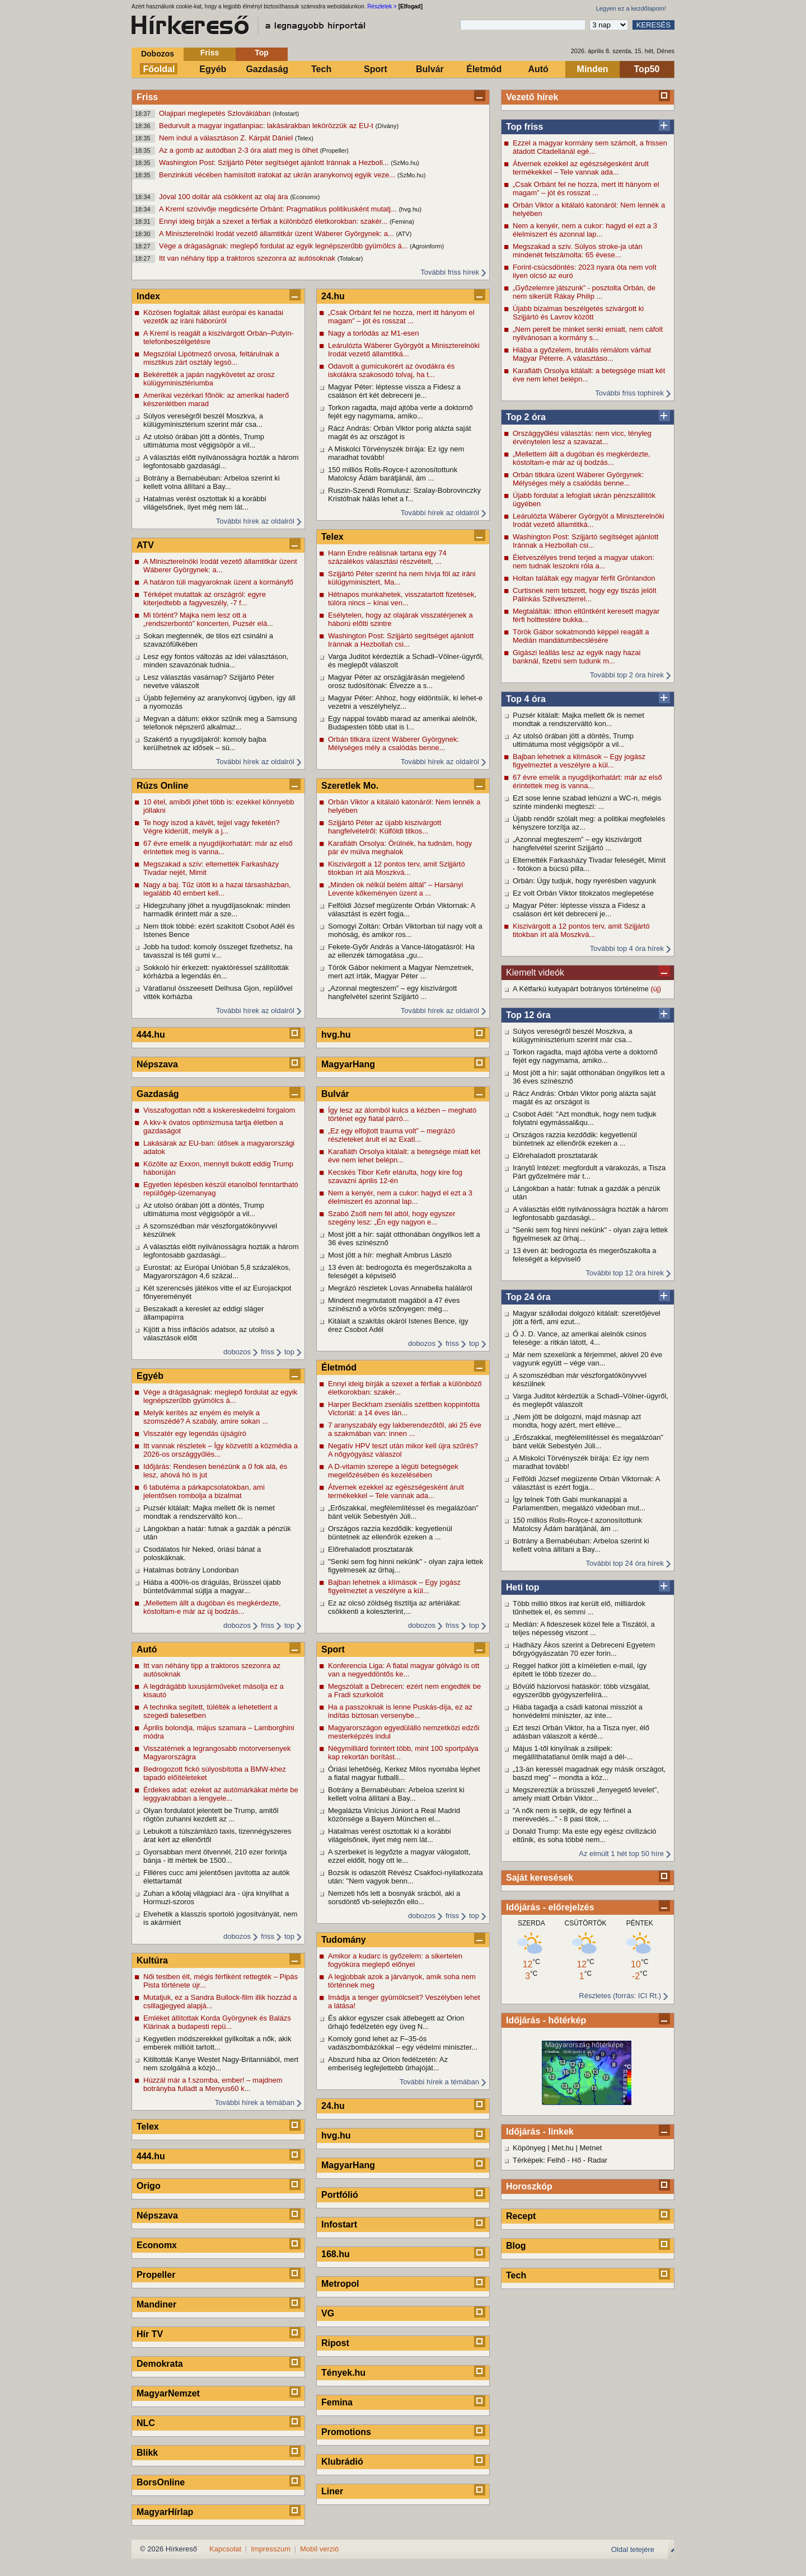  I want to click on Torkon ragadta, majd ajtóba verte a doktornő fejét egy nagymama, amiko..., so click(585, 1056).